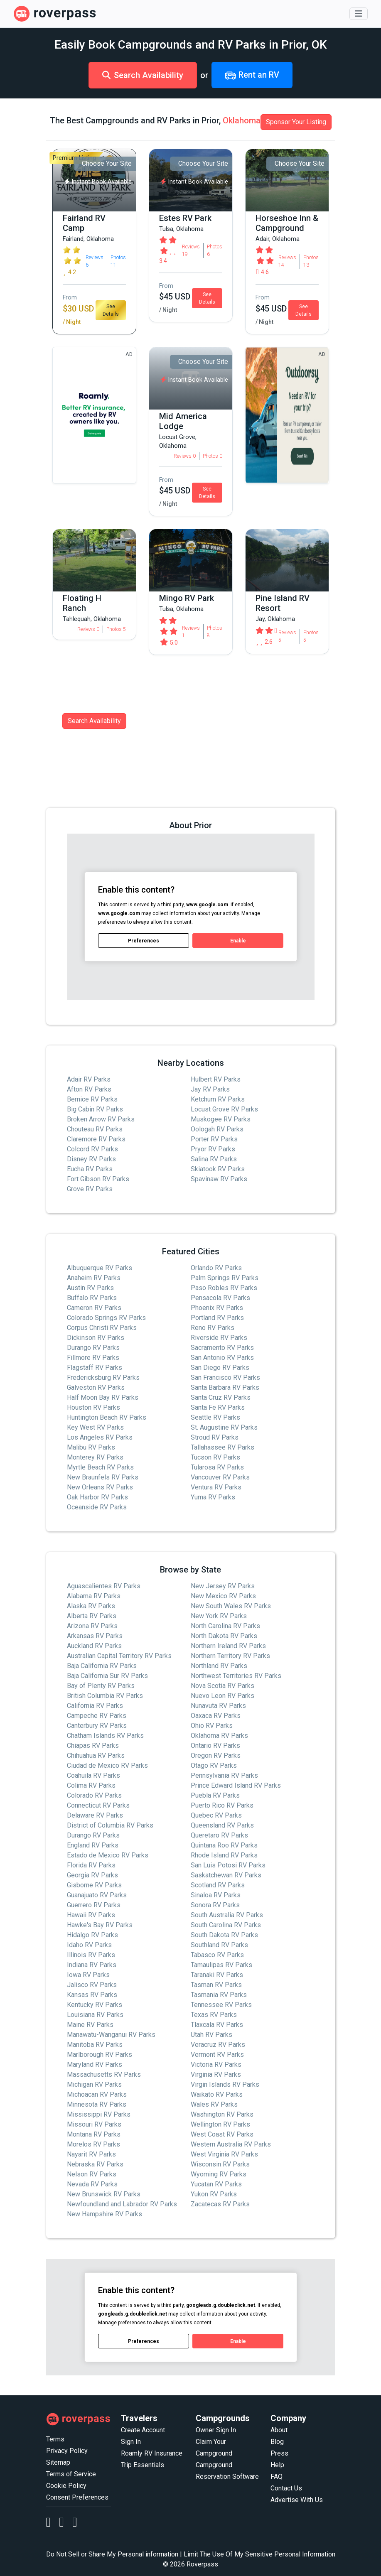 The height and width of the screenshot is (2576, 381). I want to click on Locust Grove RV Parks, so click(224, 1109).